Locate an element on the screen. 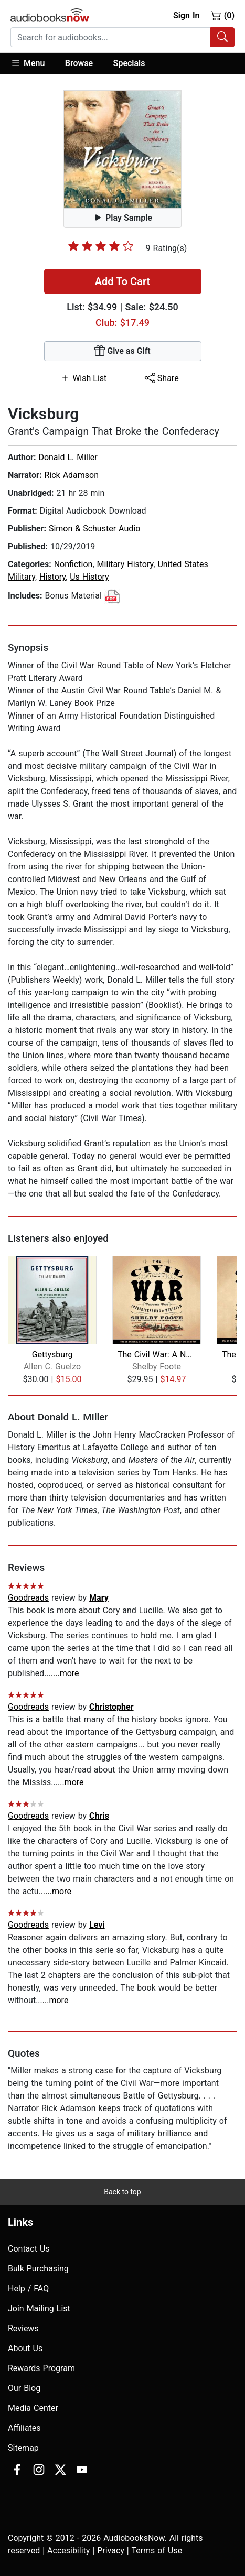 The image size is (245, 2576). Military History is located at coordinates (125, 564).